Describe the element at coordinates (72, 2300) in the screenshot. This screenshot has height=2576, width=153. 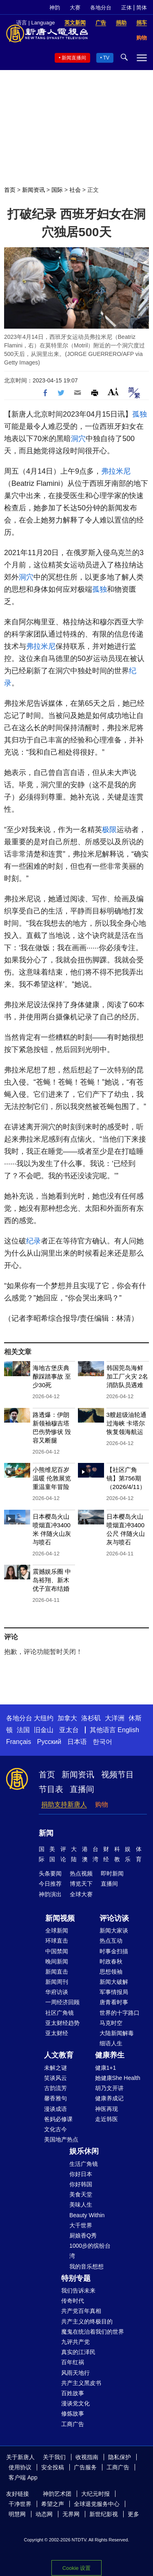
I see `传奇时代` at that location.